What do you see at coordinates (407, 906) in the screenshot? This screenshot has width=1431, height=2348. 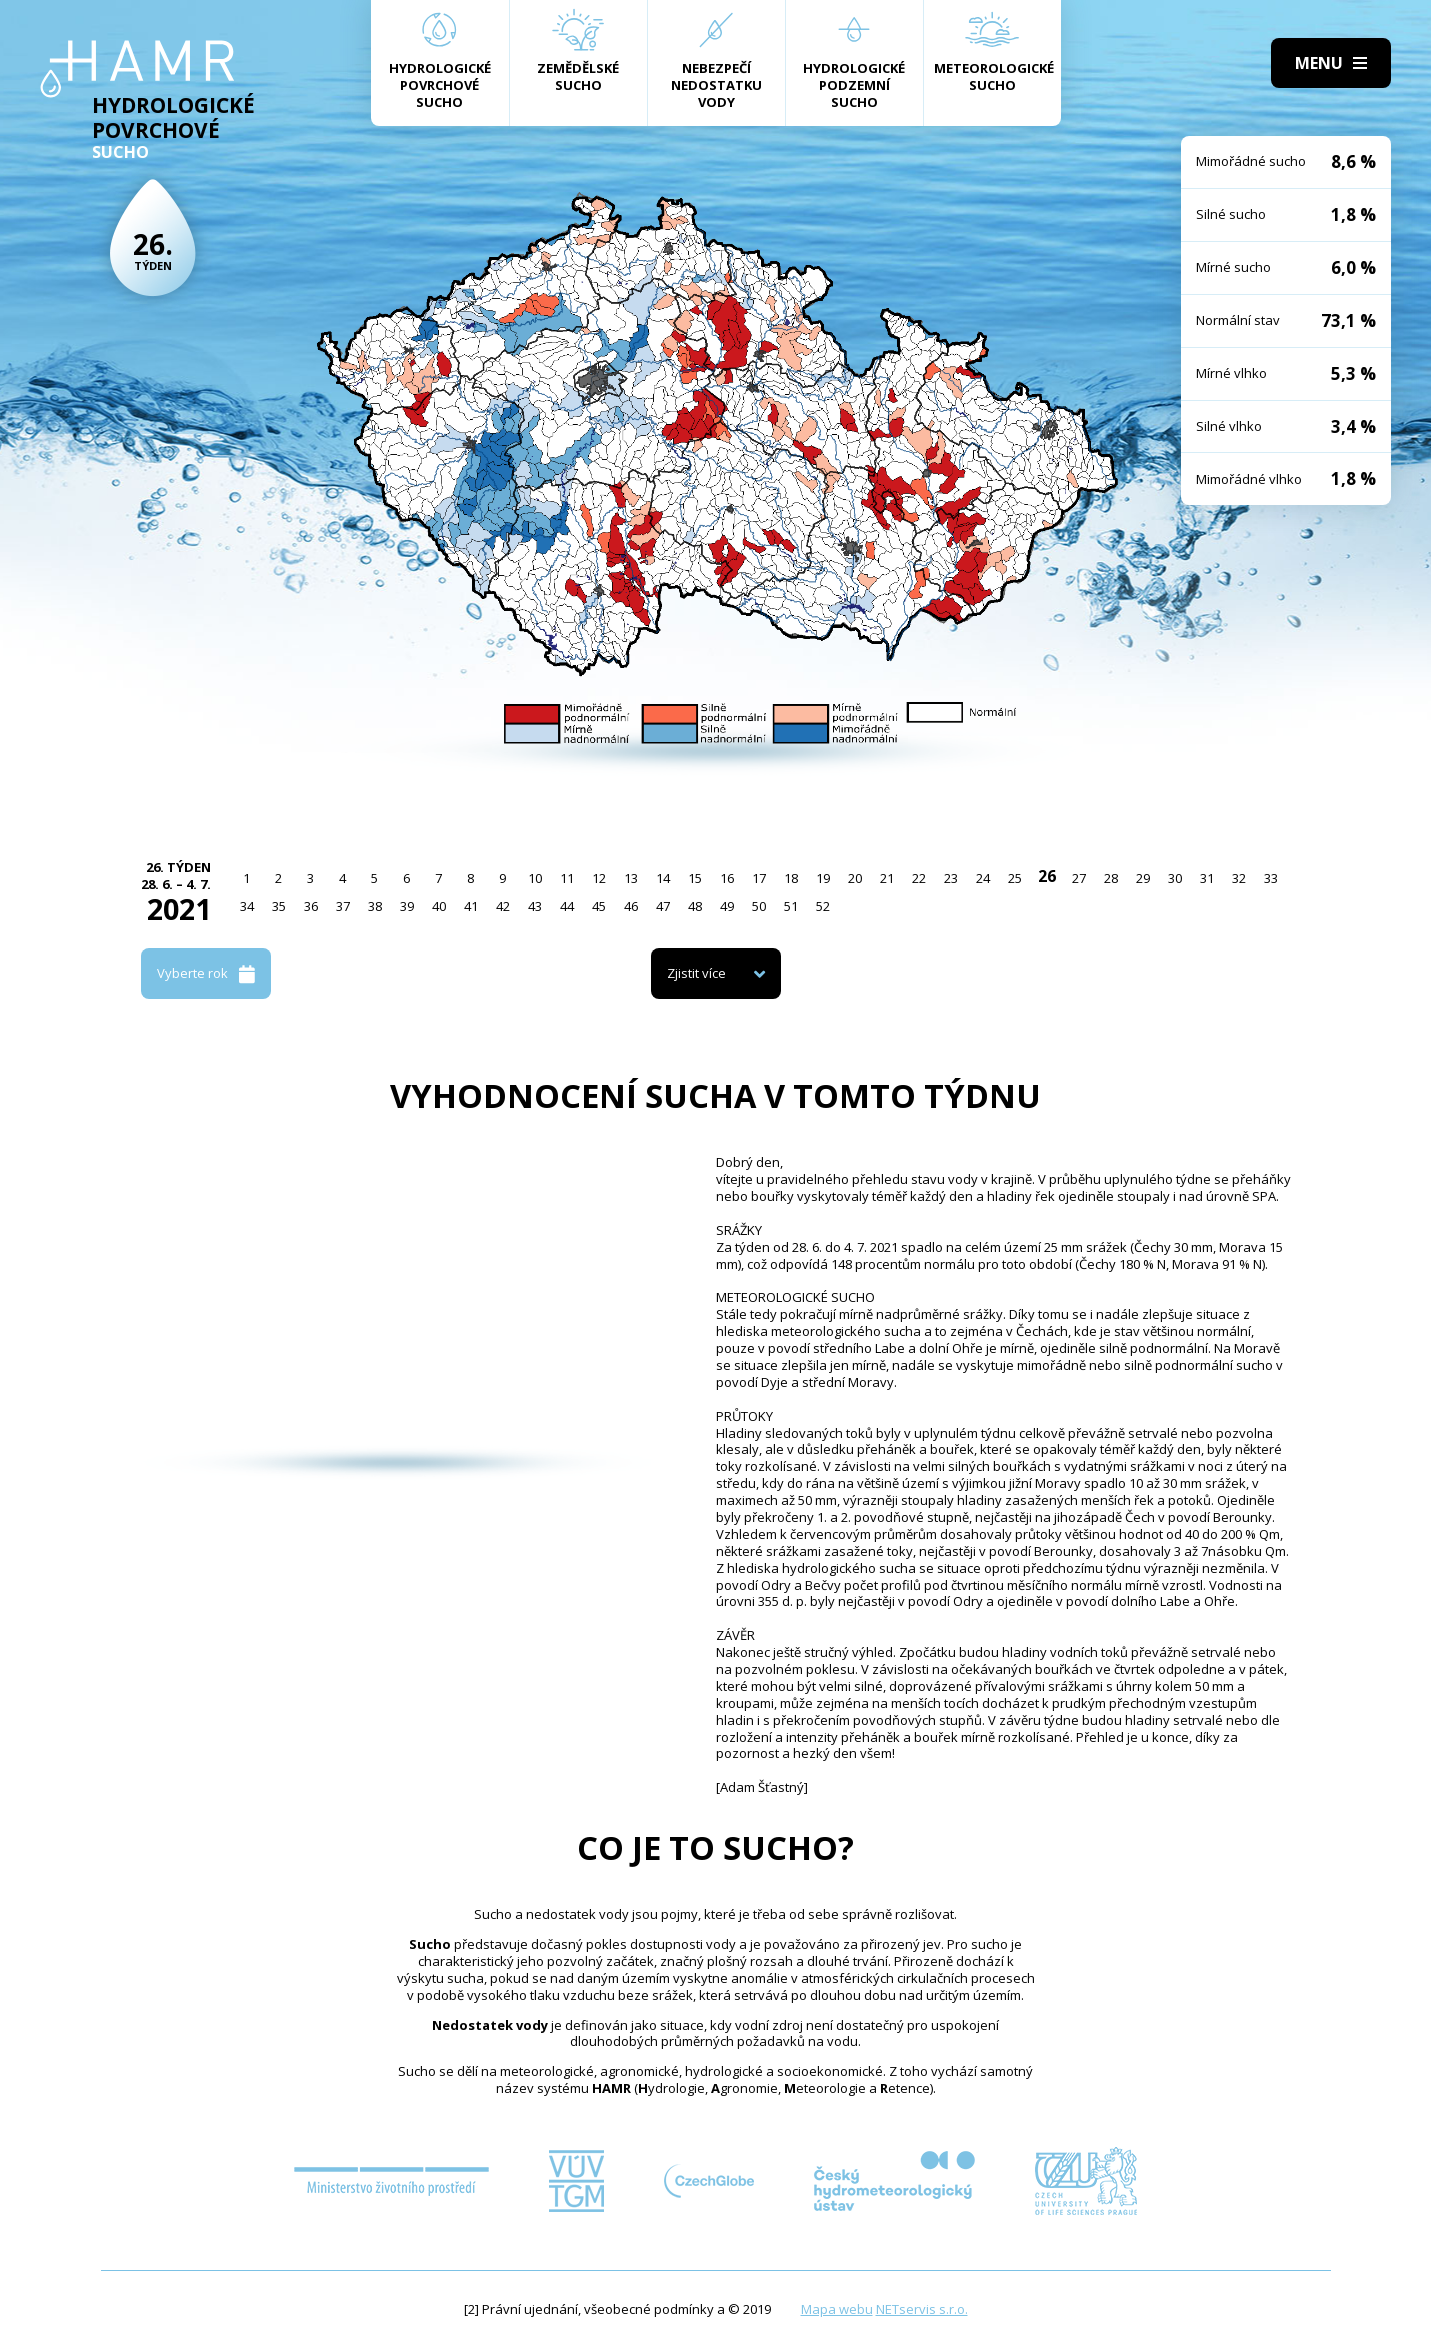 I see `39` at bounding box center [407, 906].